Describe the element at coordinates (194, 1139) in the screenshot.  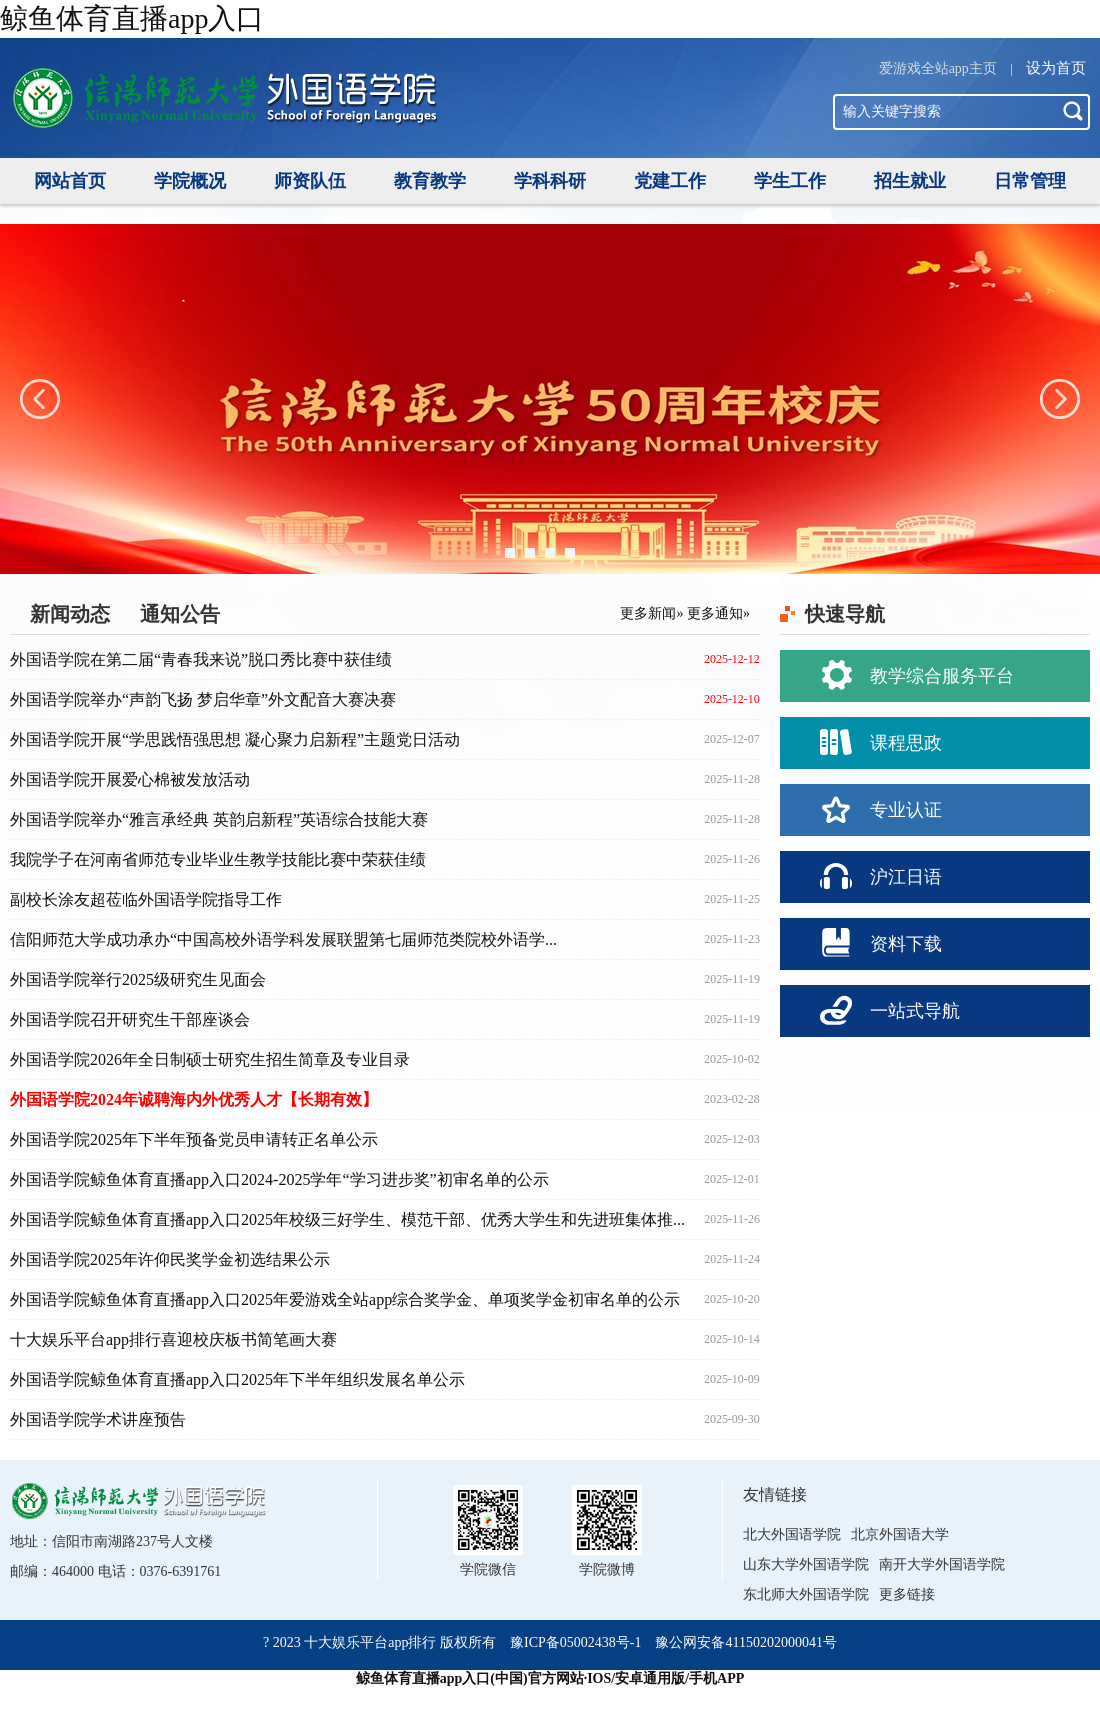
I see `外国语学院2025年下半年预备党员申请转正名单公示` at that location.